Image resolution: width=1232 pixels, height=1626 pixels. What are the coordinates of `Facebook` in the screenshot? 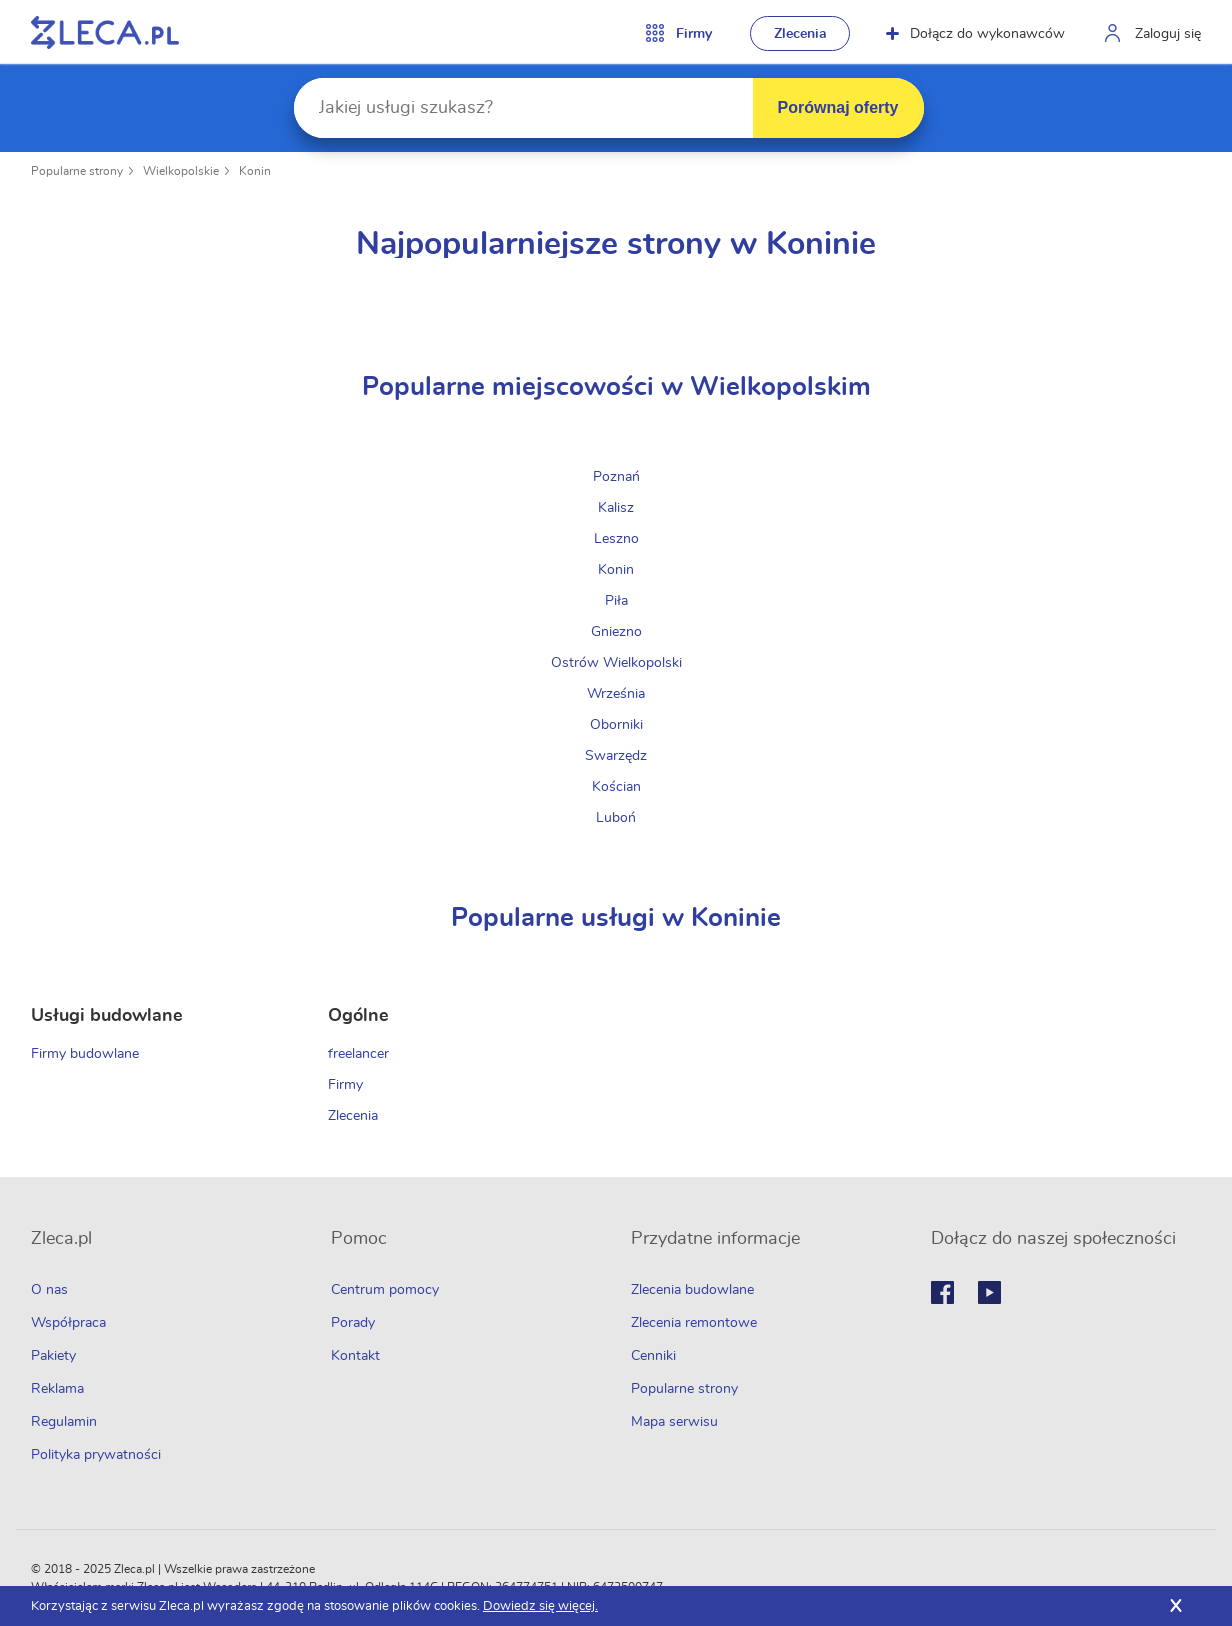 It's located at (942, 1292).